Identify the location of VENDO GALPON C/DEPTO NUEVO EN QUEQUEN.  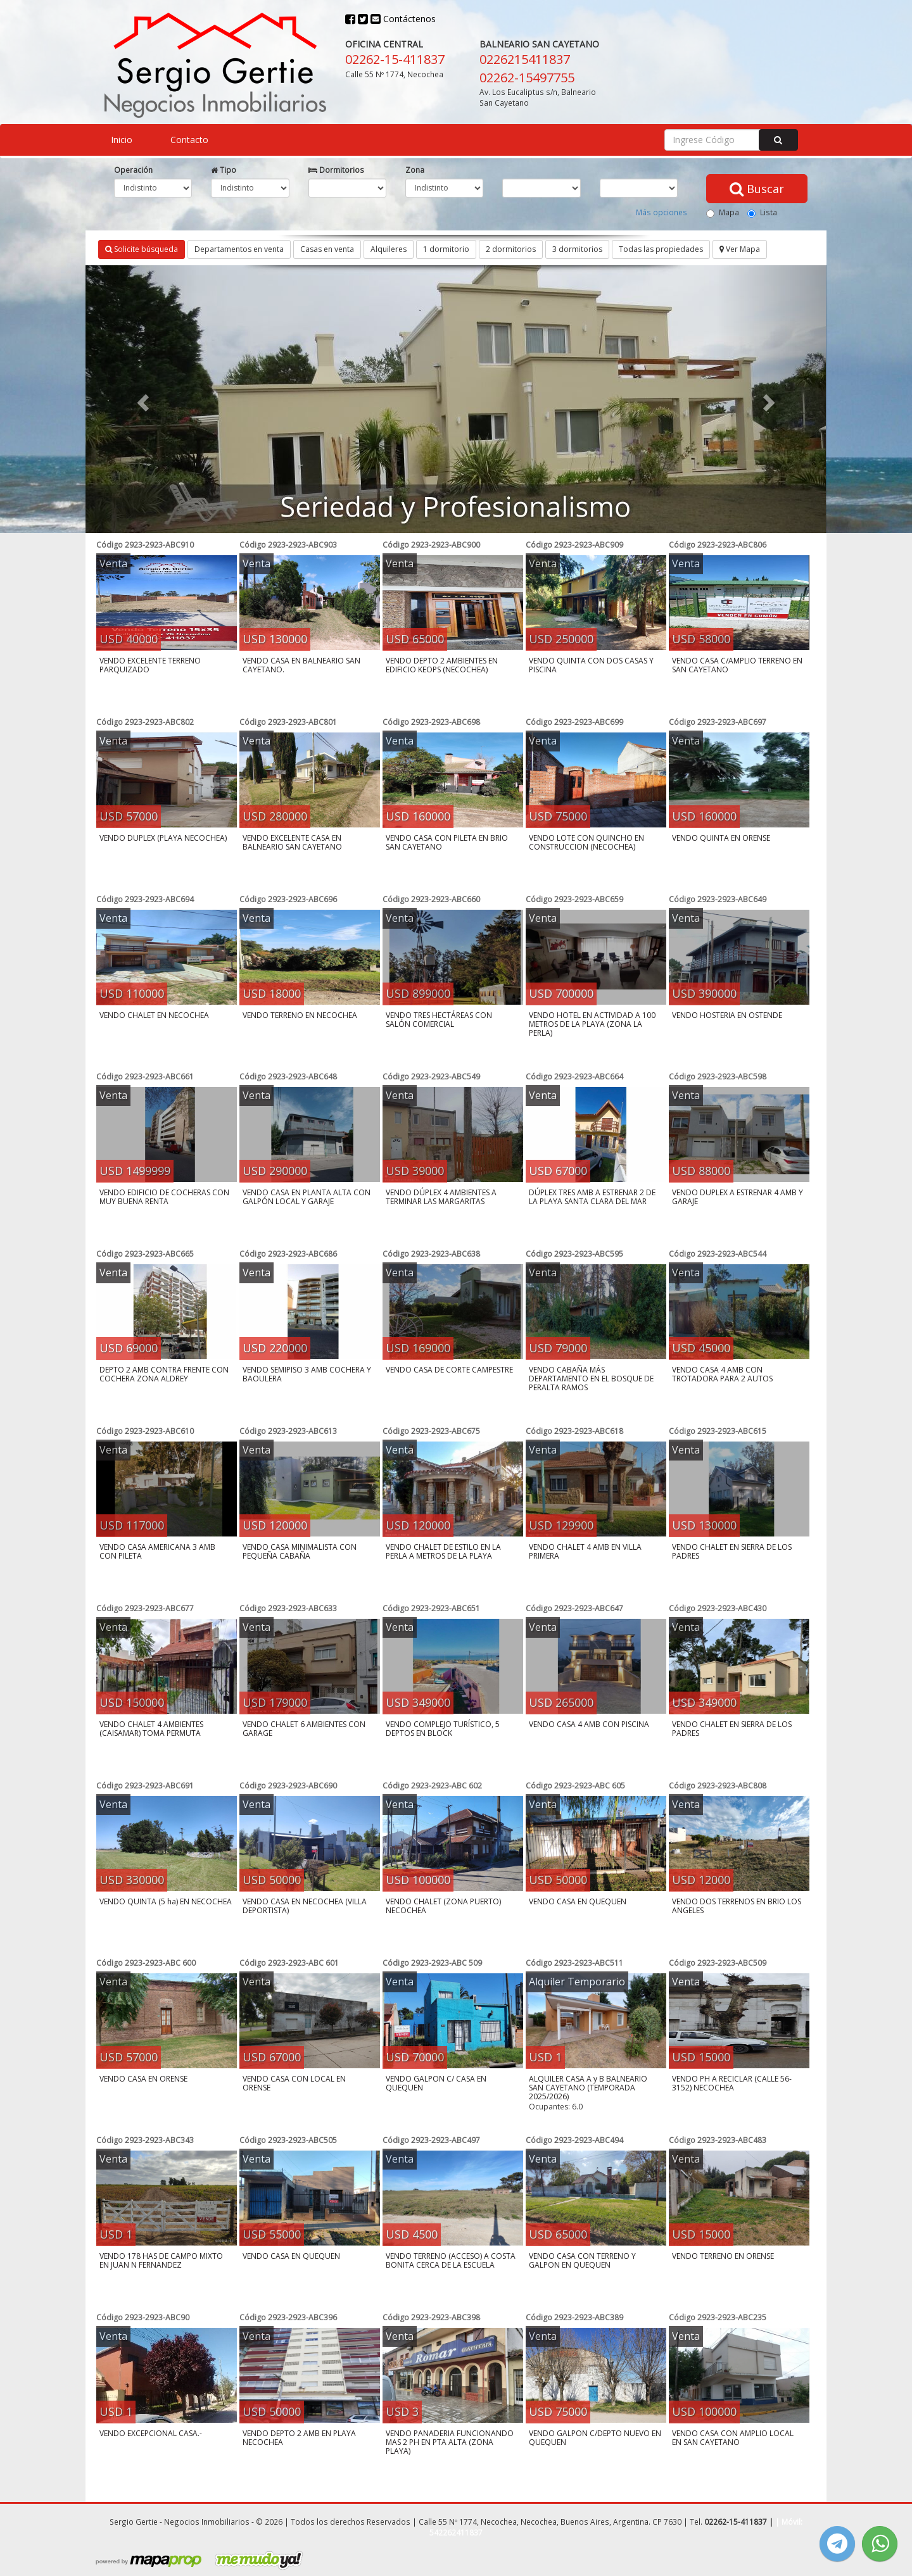
(595, 2437).